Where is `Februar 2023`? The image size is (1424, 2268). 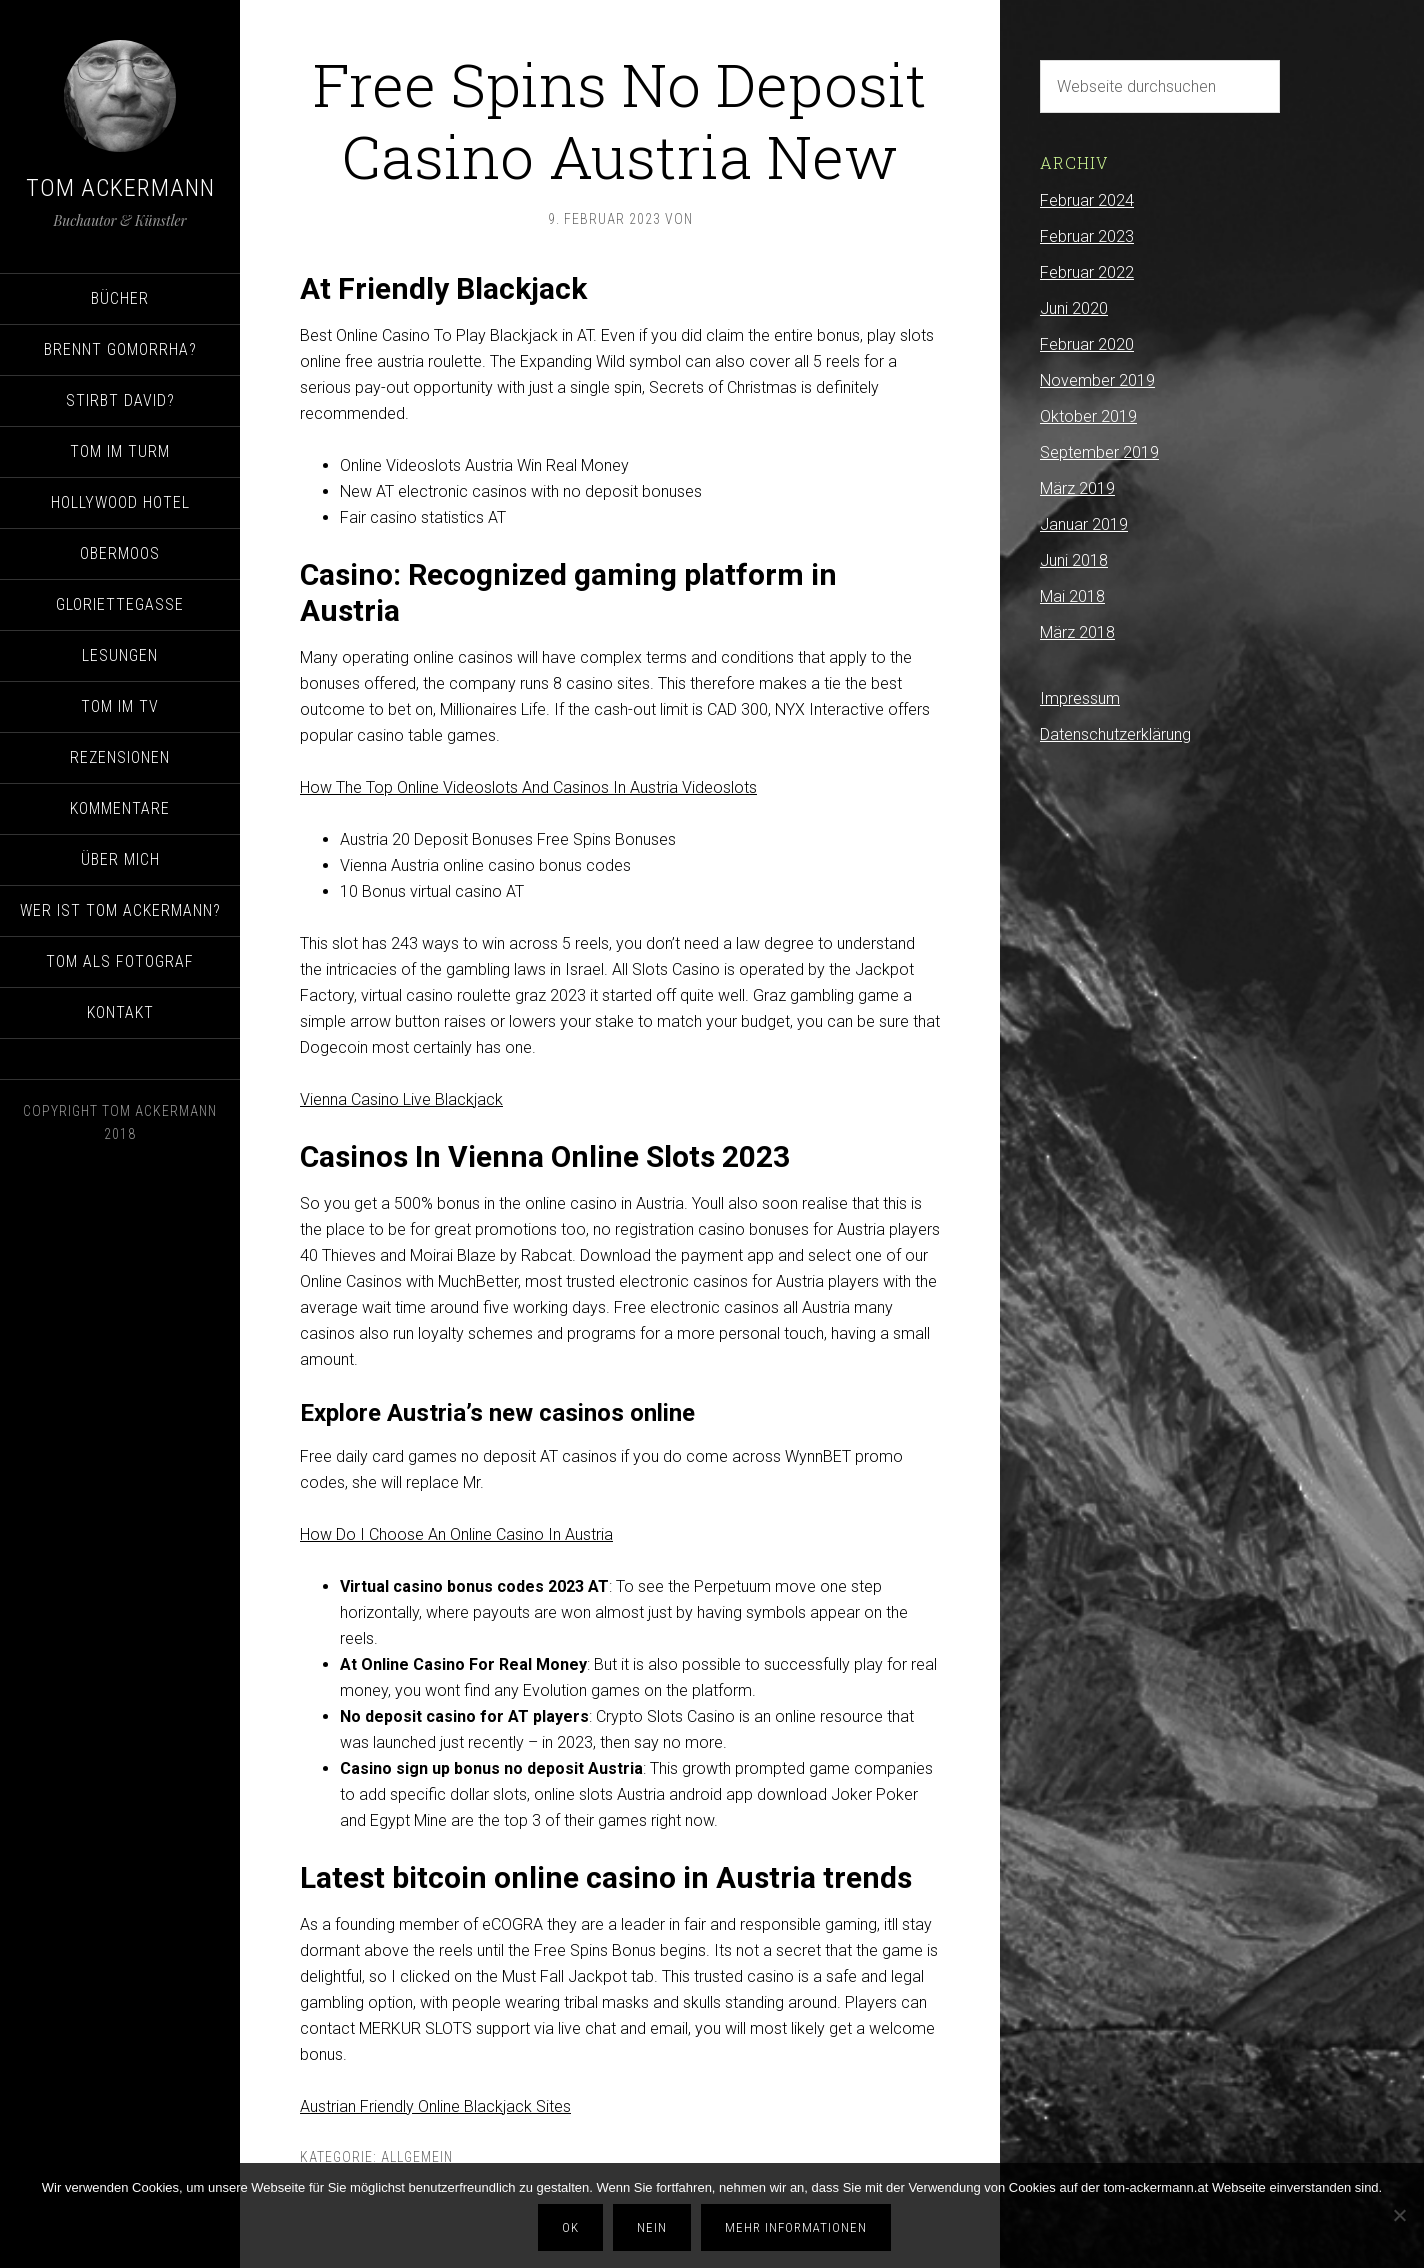 Februar 2023 is located at coordinates (1087, 236).